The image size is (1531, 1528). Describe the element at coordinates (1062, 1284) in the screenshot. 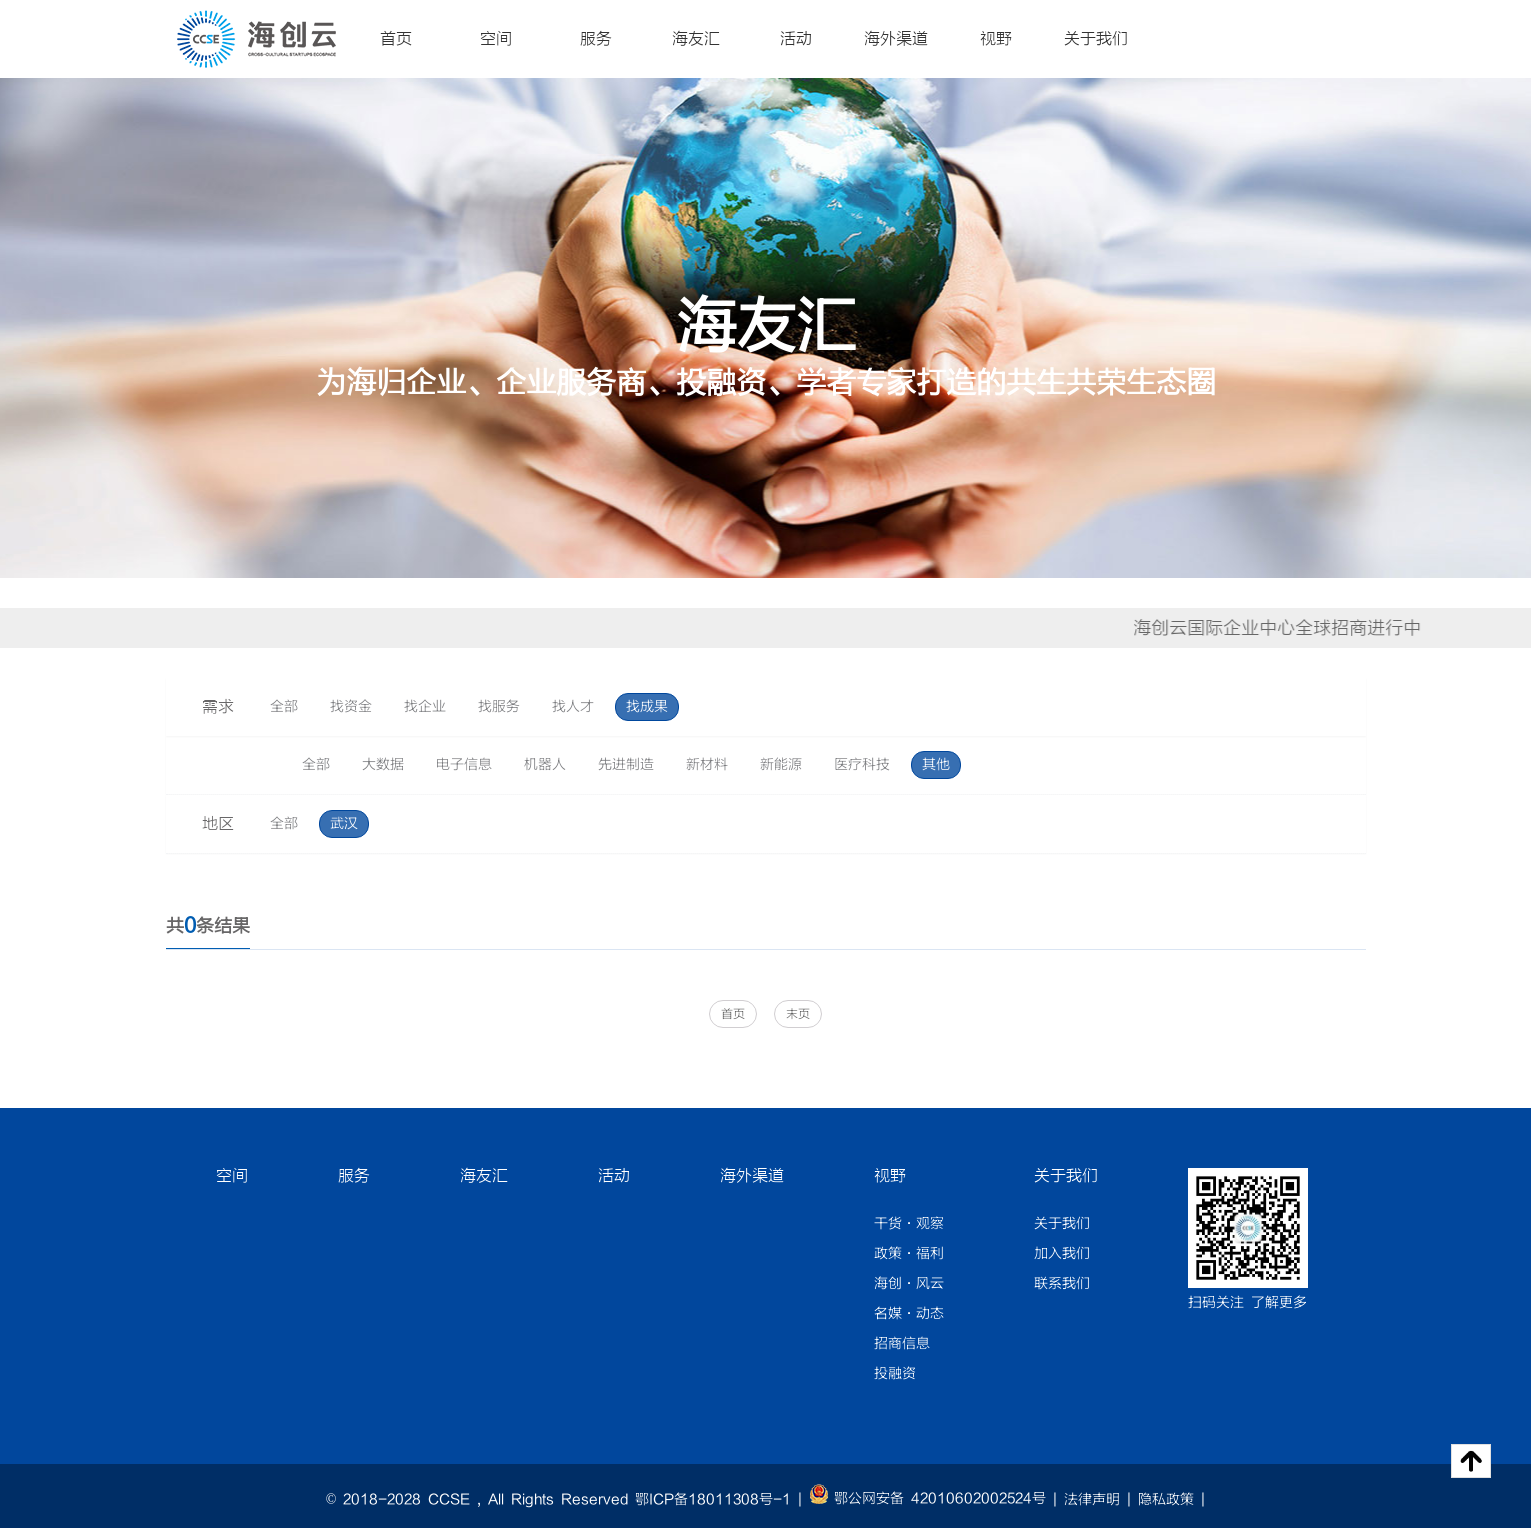

I see `联系我们` at that location.